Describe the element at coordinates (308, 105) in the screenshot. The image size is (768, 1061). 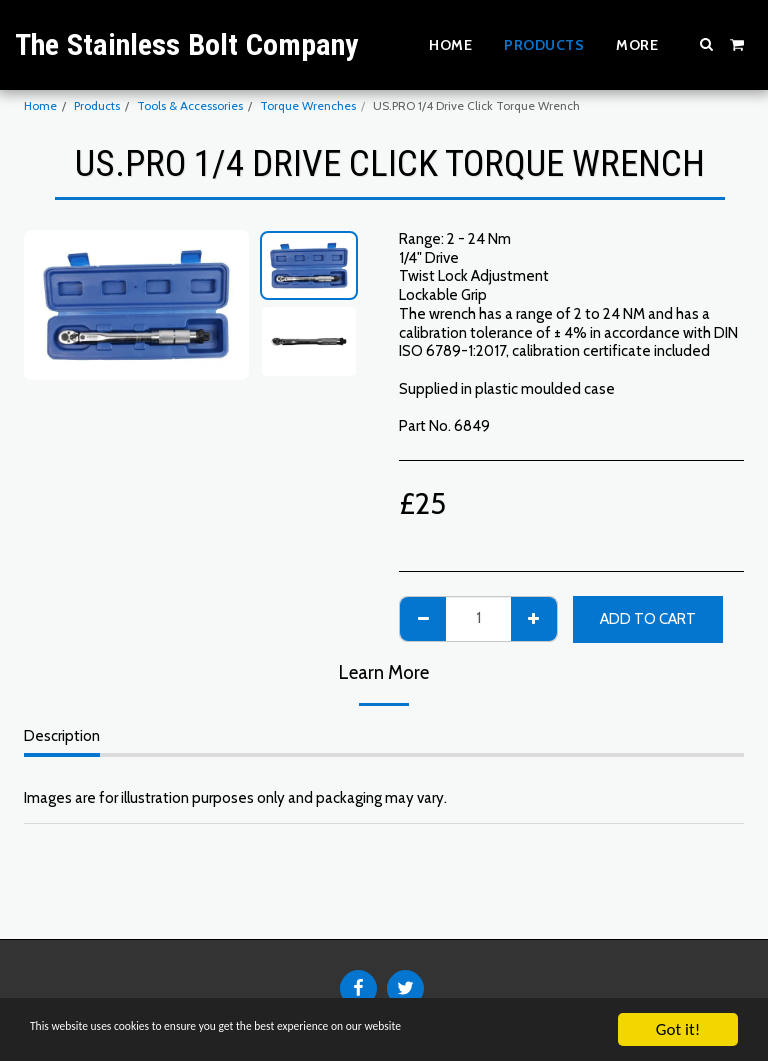
I see `Torque Wrenches` at that location.